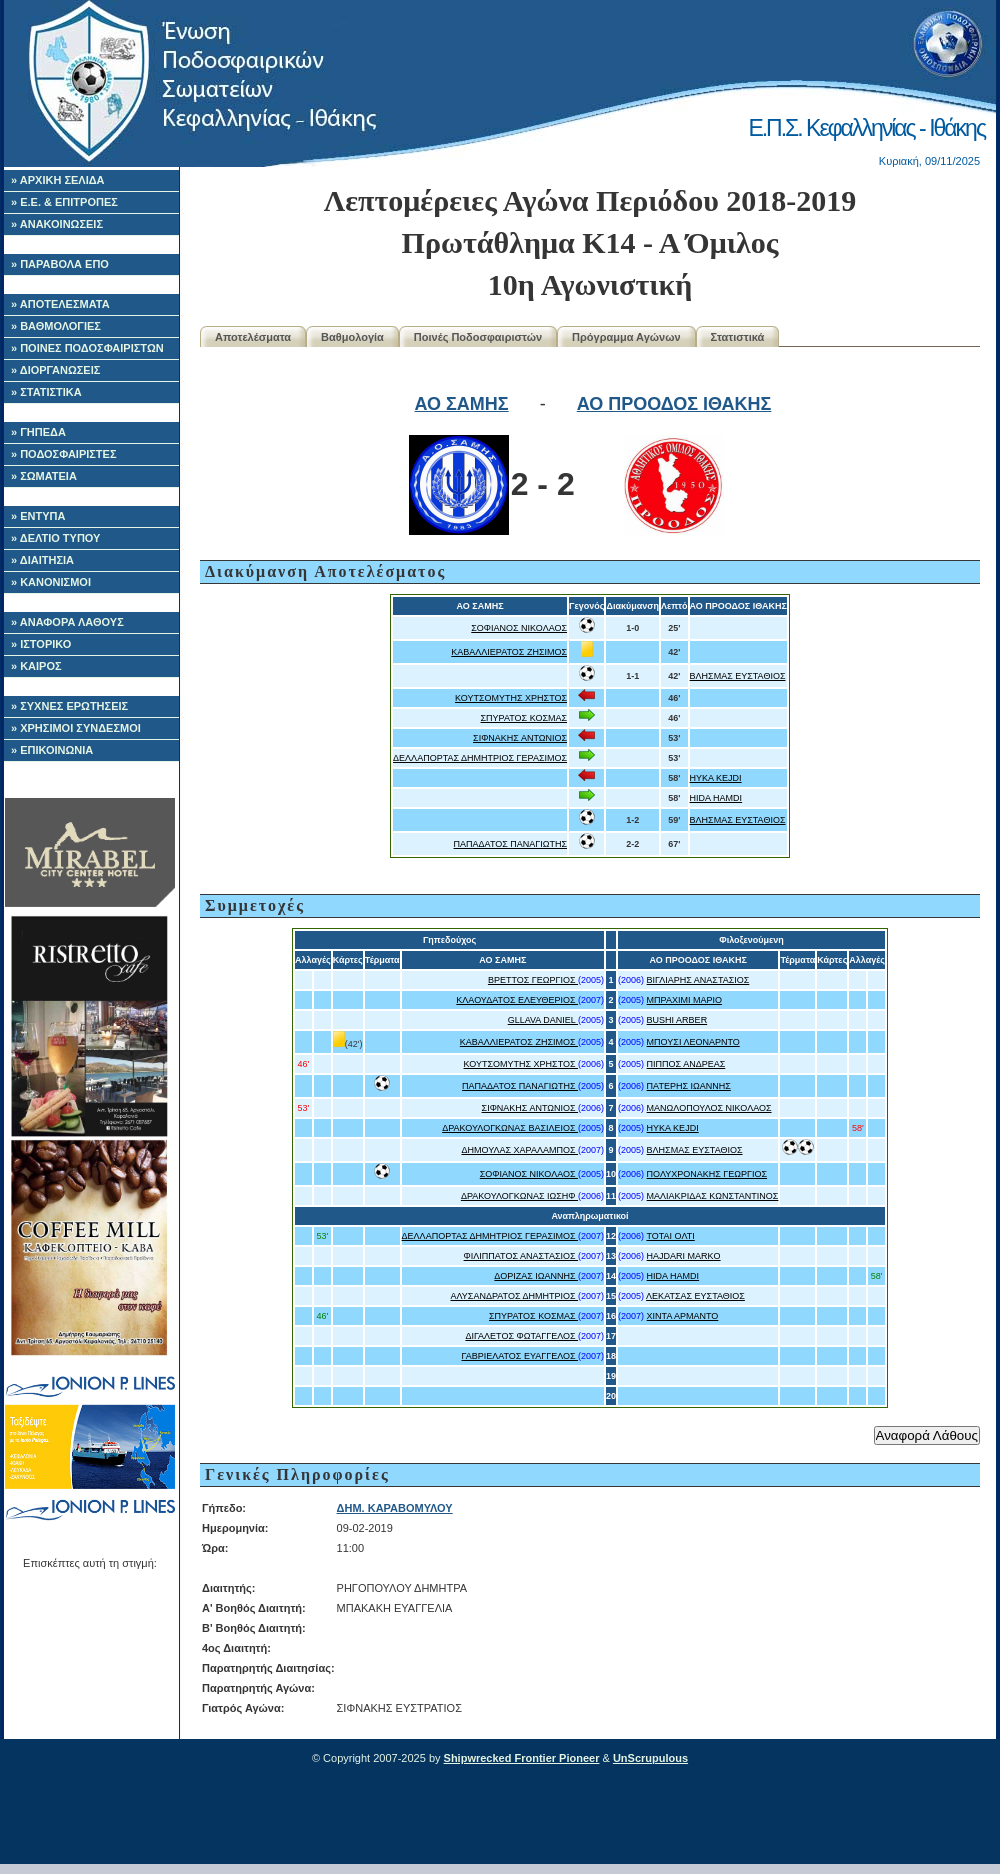 Image resolution: width=1000 pixels, height=1874 pixels. I want to click on ΒΛΗΣΜΑΣ ΕΥΣΤΑΘΙΟΣ, so click(738, 676).